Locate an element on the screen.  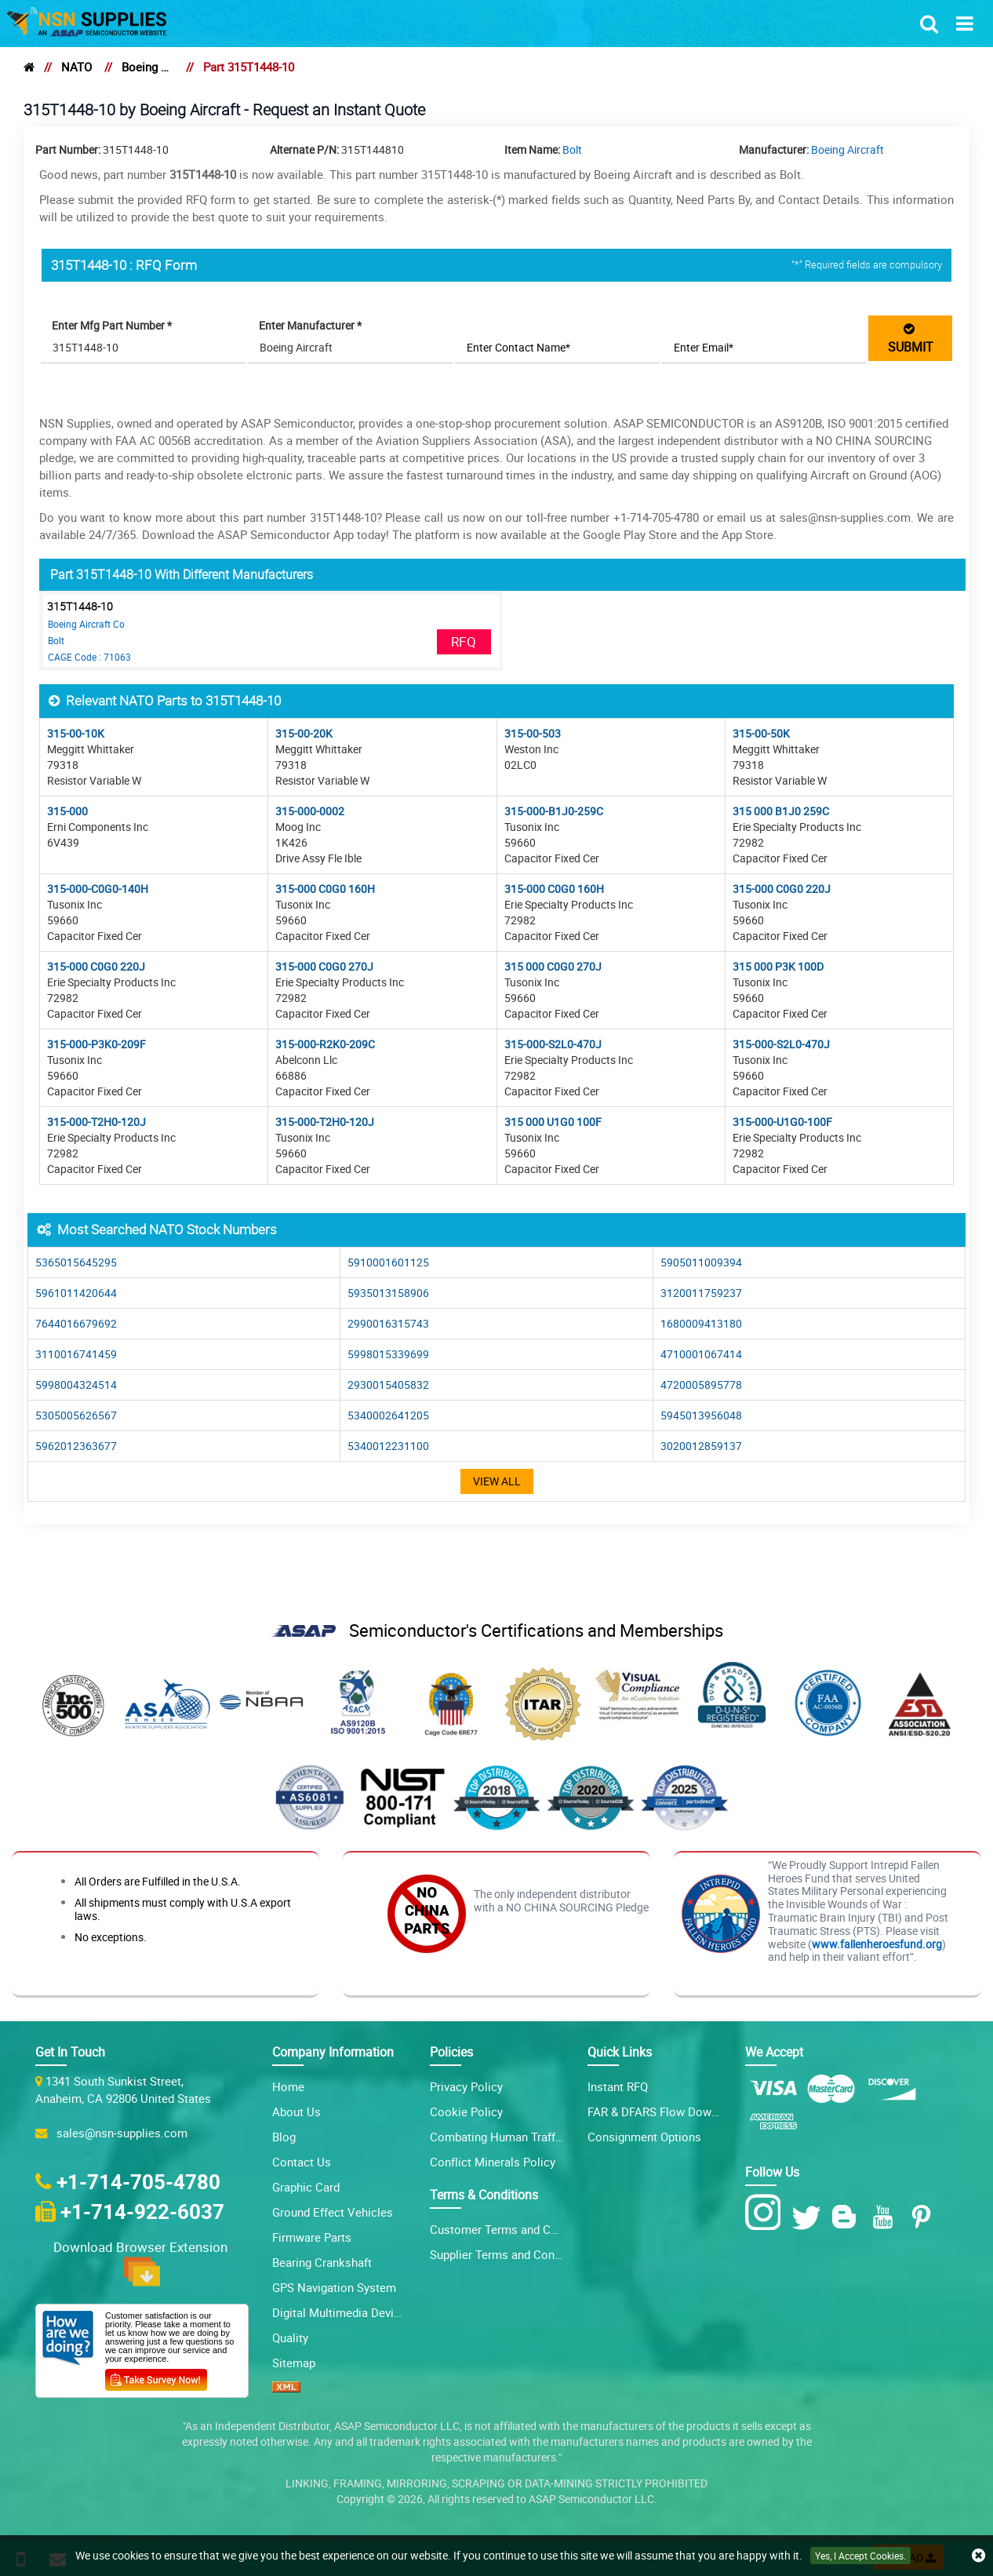
+1-714-705-4780 is located at coordinates (138, 2181).